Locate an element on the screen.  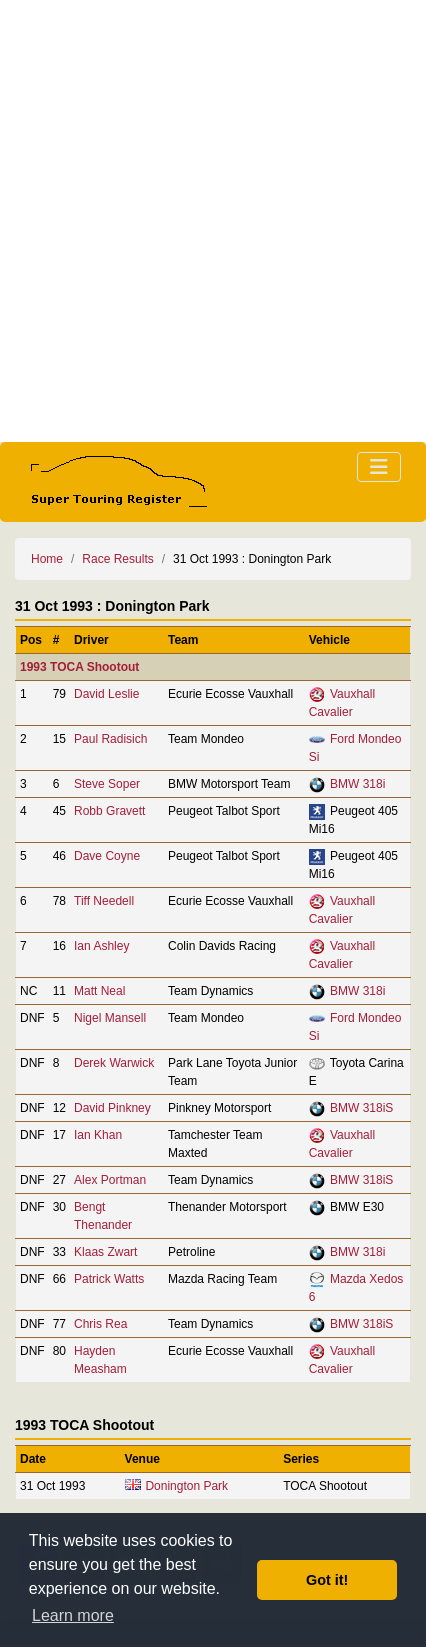
David Leslie is located at coordinates (106, 694).